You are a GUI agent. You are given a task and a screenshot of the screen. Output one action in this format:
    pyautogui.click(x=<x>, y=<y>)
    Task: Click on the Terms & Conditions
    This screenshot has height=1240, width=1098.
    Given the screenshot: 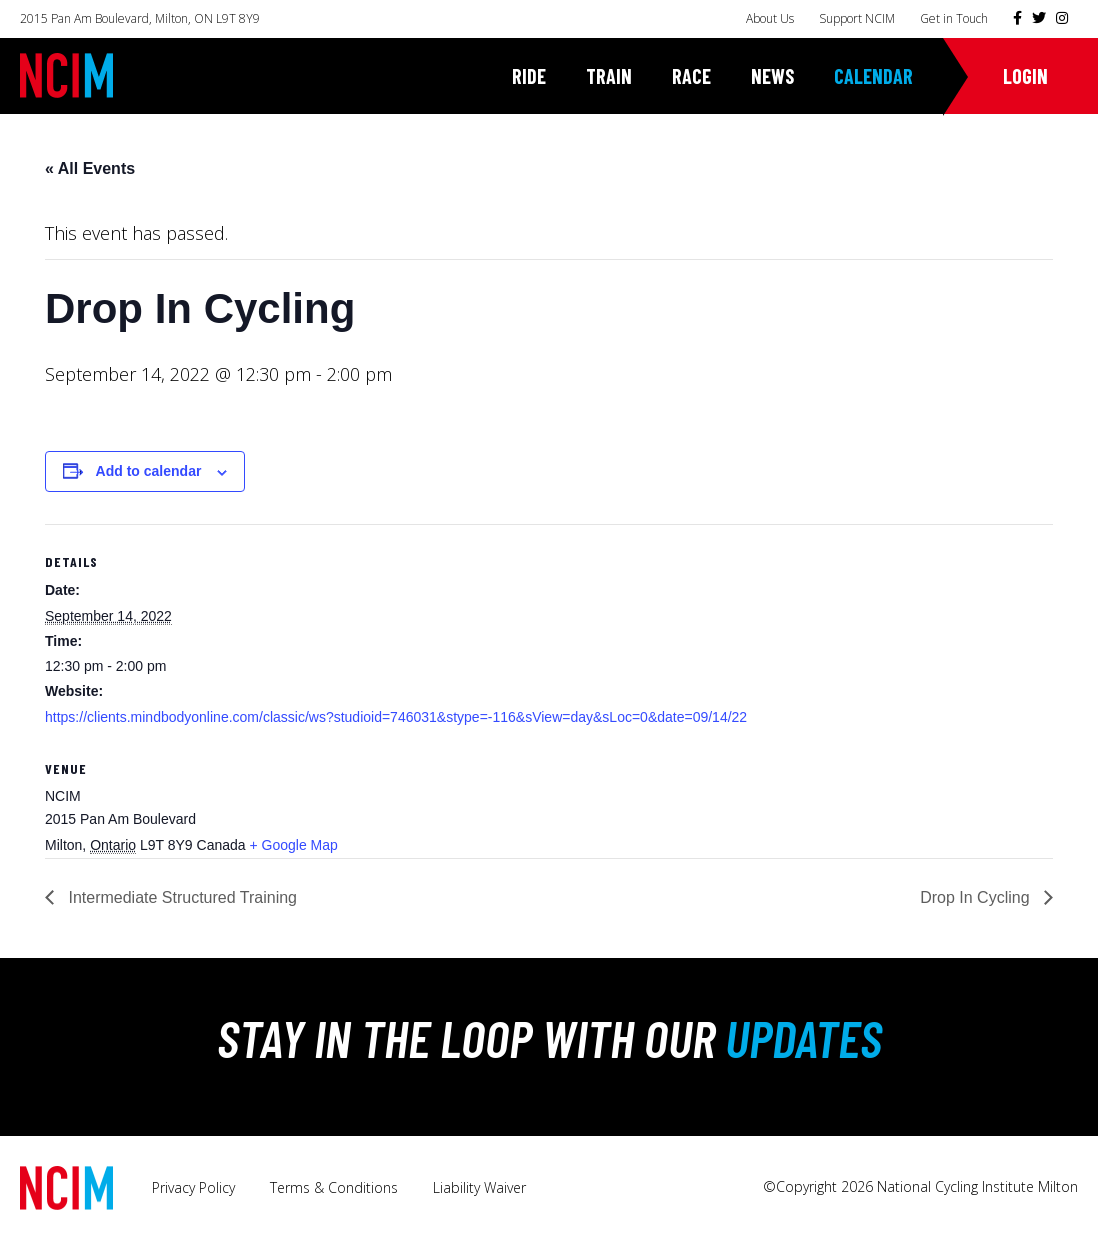 What is the action you would take?
    pyautogui.click(x=334, y=1187)
    